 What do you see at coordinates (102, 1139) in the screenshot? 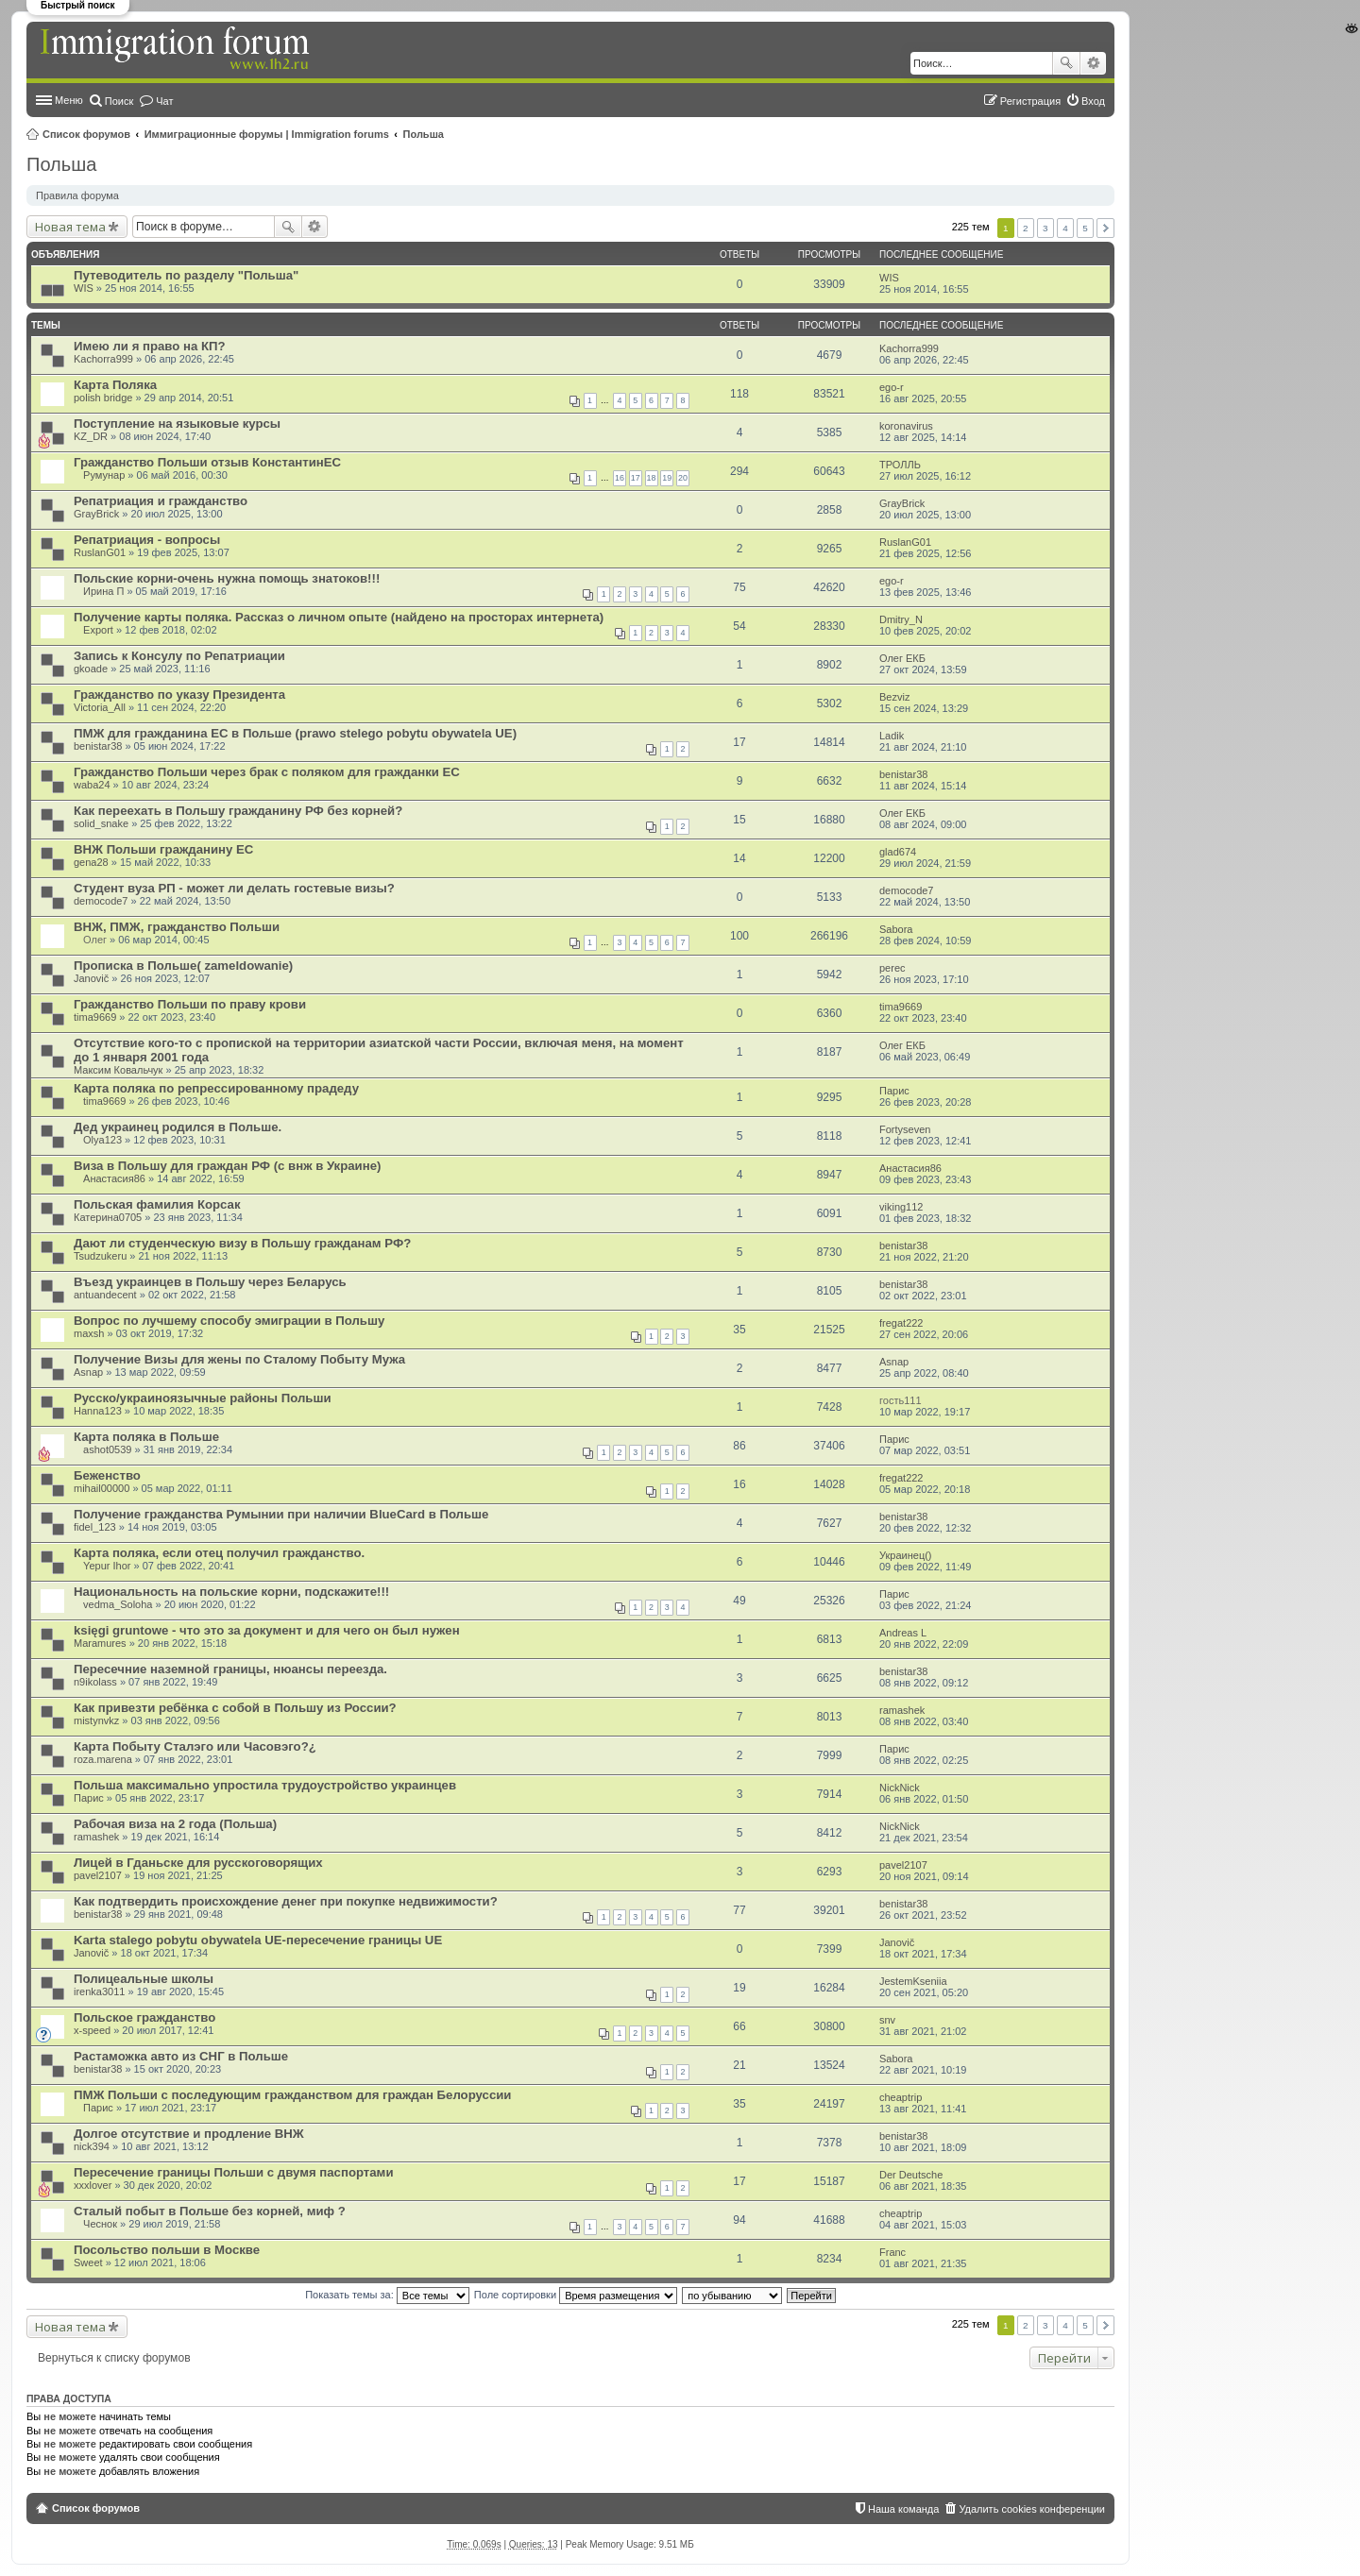
I see `Olya123` at bounding box center [102, 1139].